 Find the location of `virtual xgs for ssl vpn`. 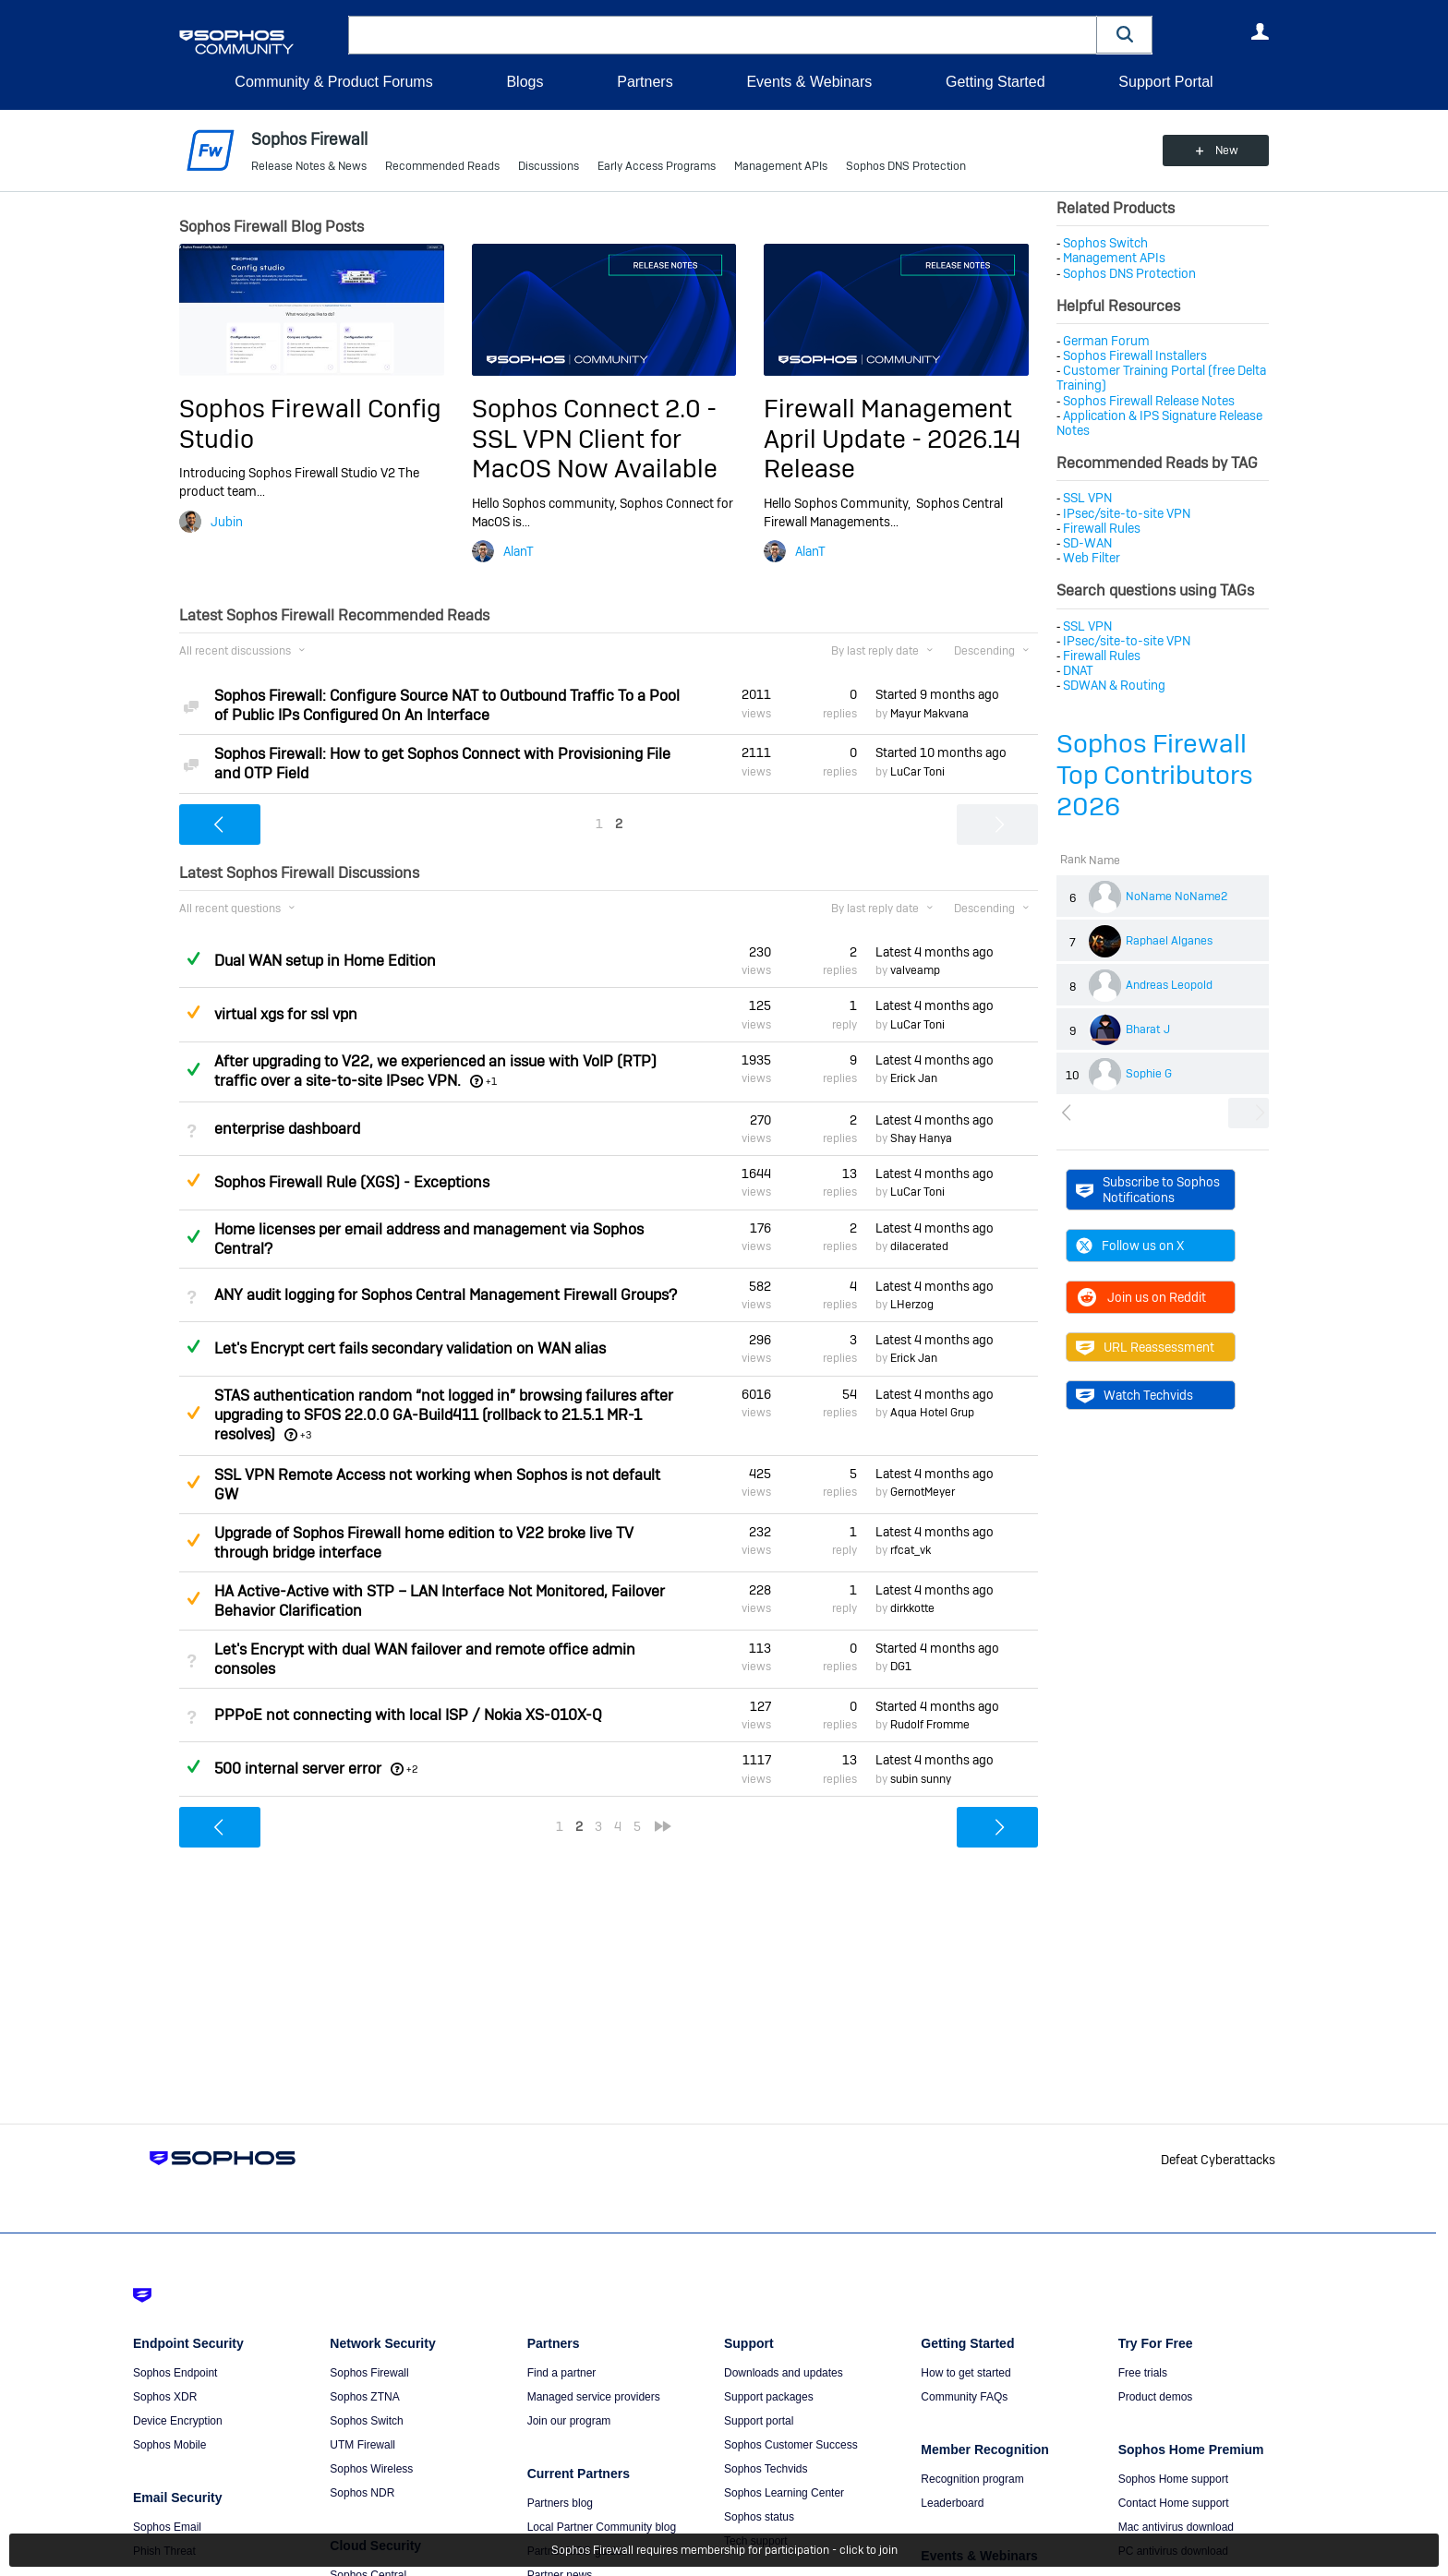

virtual xgs for ssl vpn is located at coordinates (285, 1014).